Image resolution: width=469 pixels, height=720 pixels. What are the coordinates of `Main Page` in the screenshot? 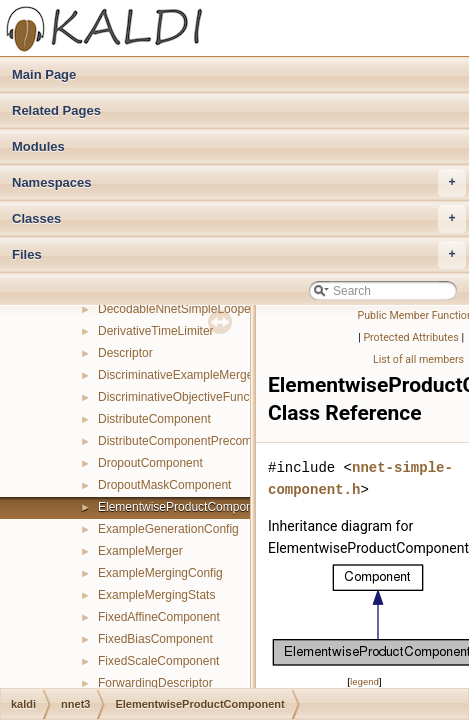 It's located at (44, 74).